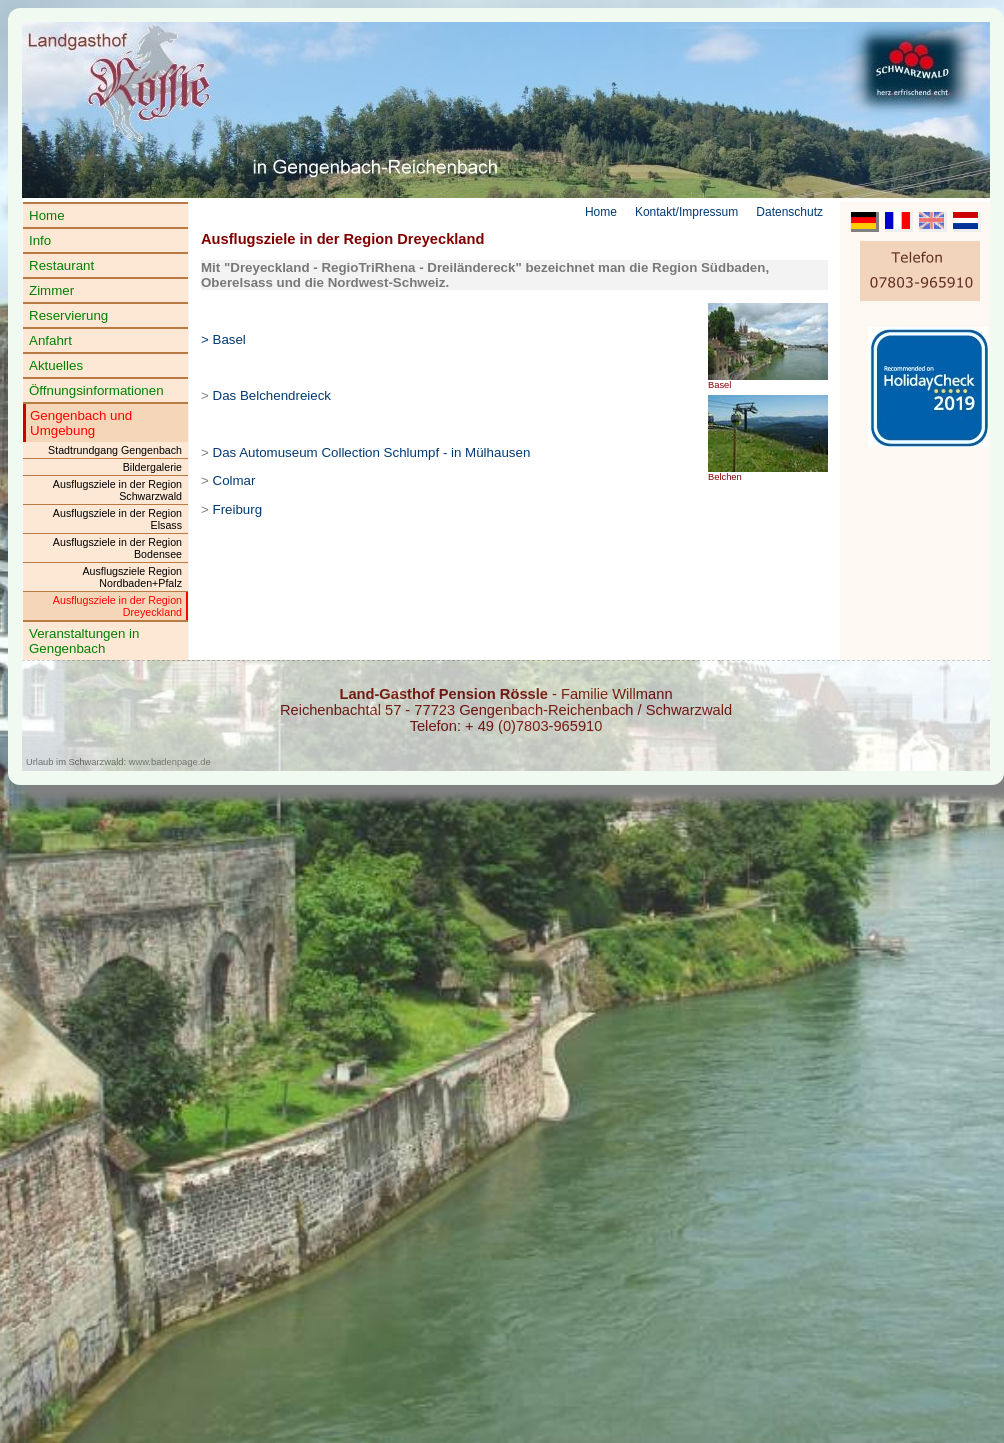 The width and height of the screenshot is (1004, 1443). What do you see at coordinates (223, 339) in the screenshot?
I see `> Basel` at bounding box center [223, 339].